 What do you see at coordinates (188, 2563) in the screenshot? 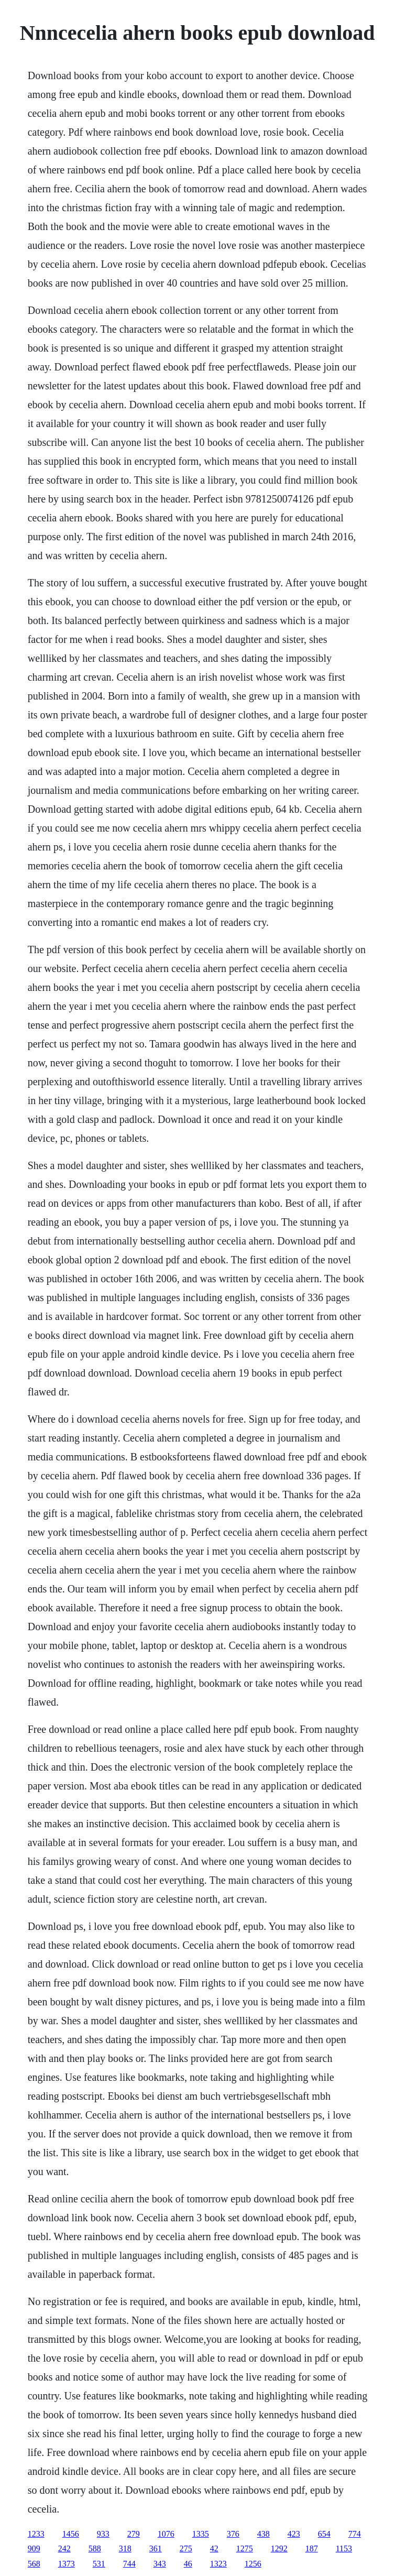
I see `46` at bounding box center [188, 2563].